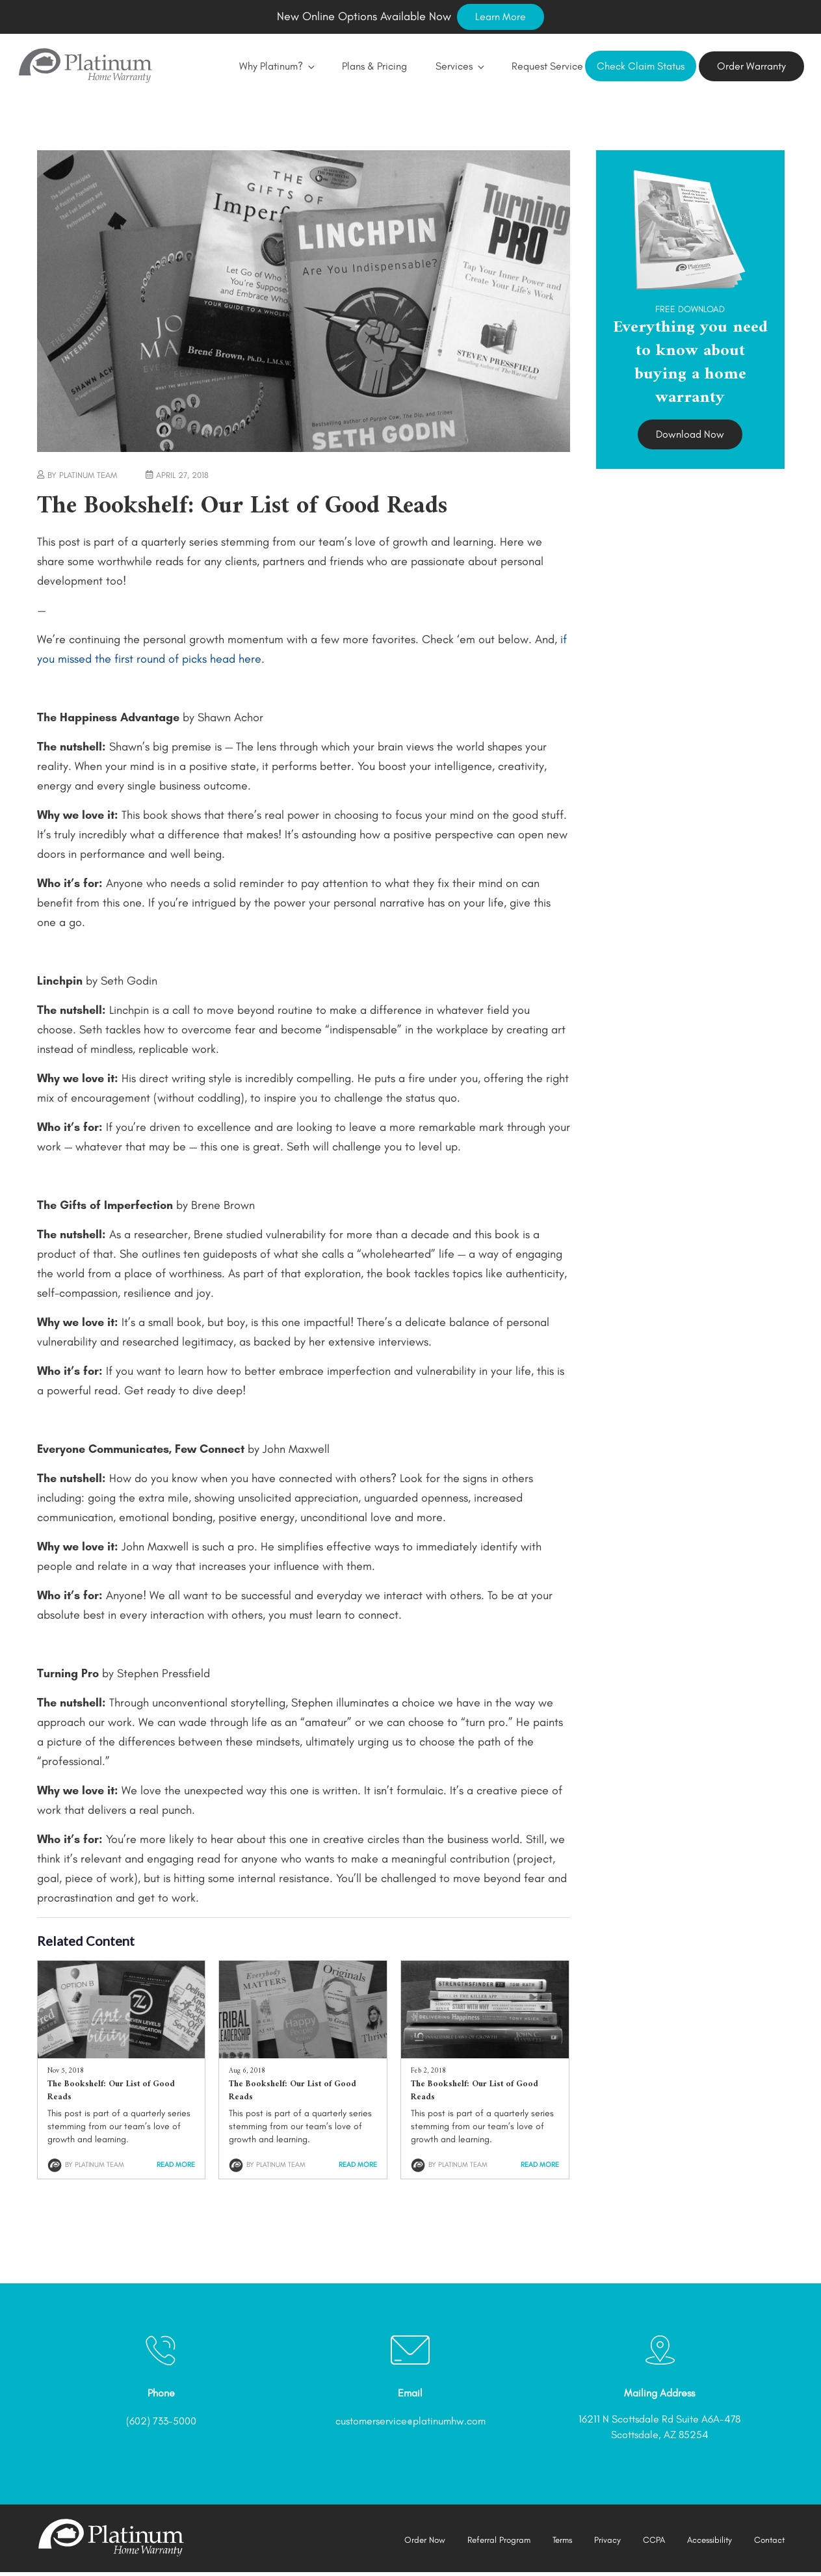 The image size is (821, 2576). What do you see at coordinates (751, 68) in the screenshot?
I see `Order Warranty` at bounding box center [751, 68].